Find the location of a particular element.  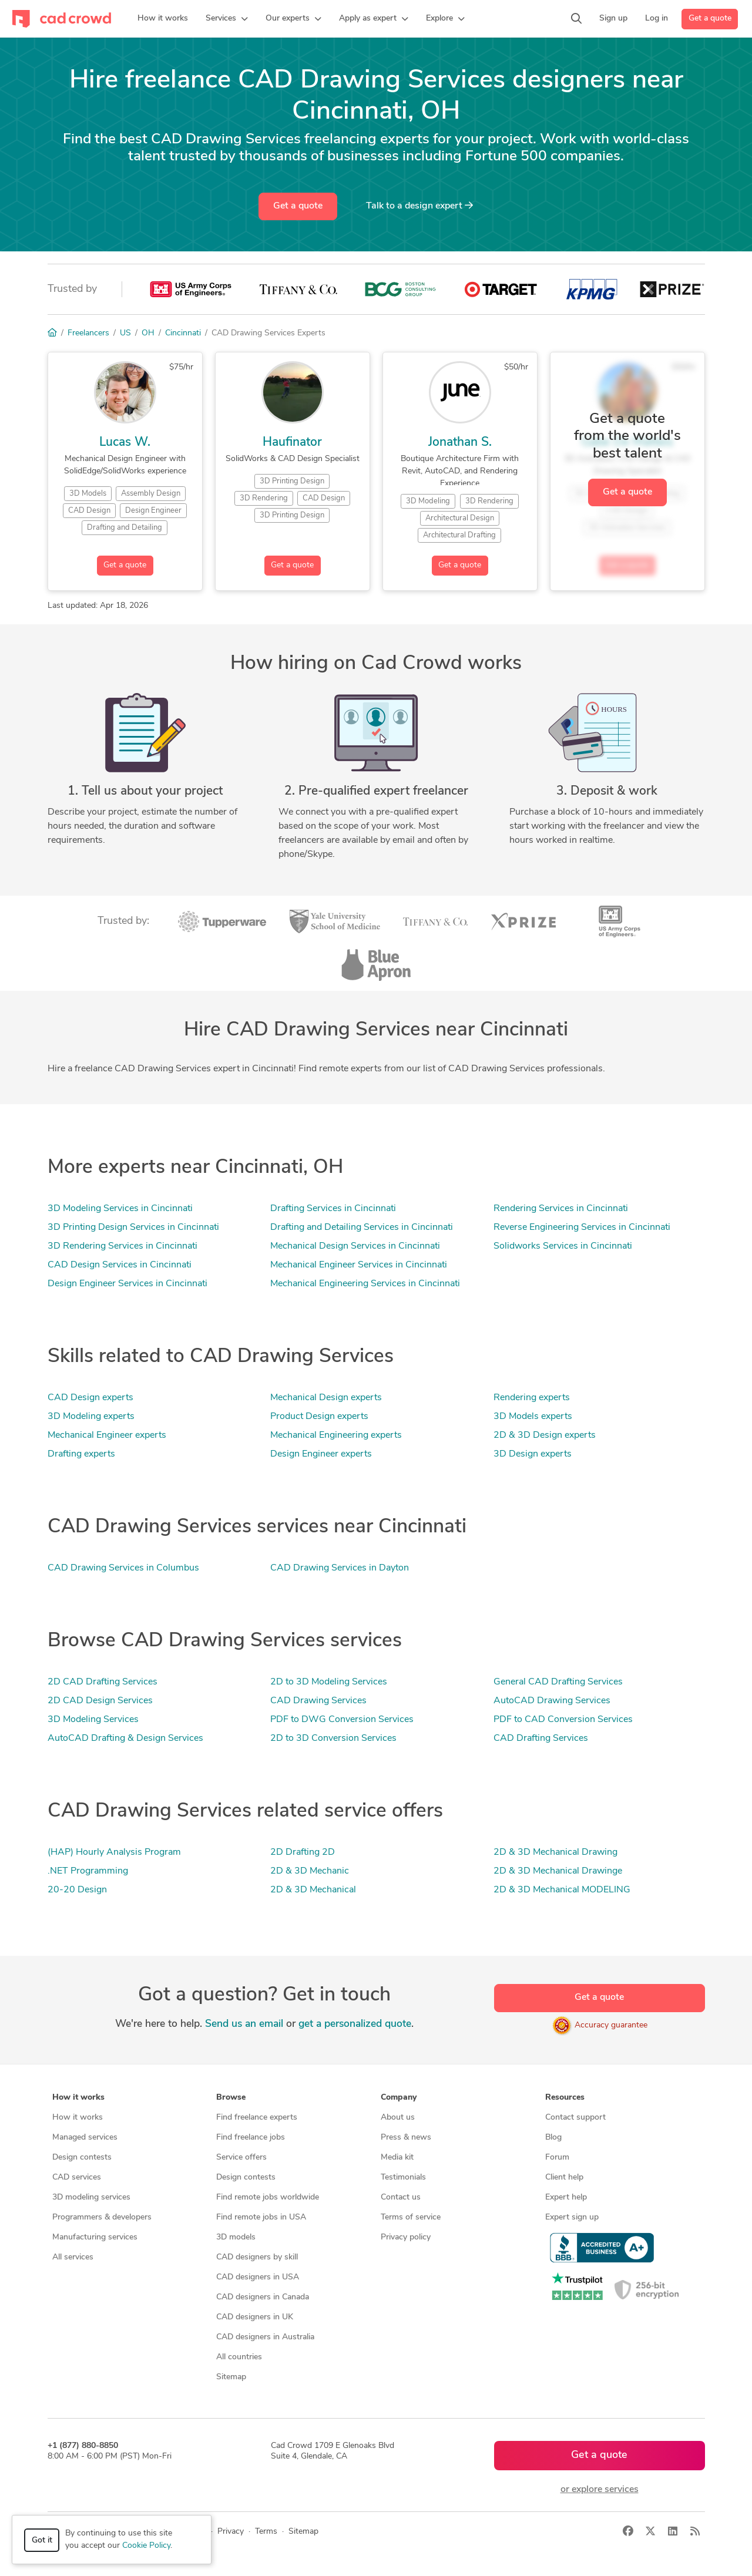

3D modeling services is located at coordinates (91, 2197).